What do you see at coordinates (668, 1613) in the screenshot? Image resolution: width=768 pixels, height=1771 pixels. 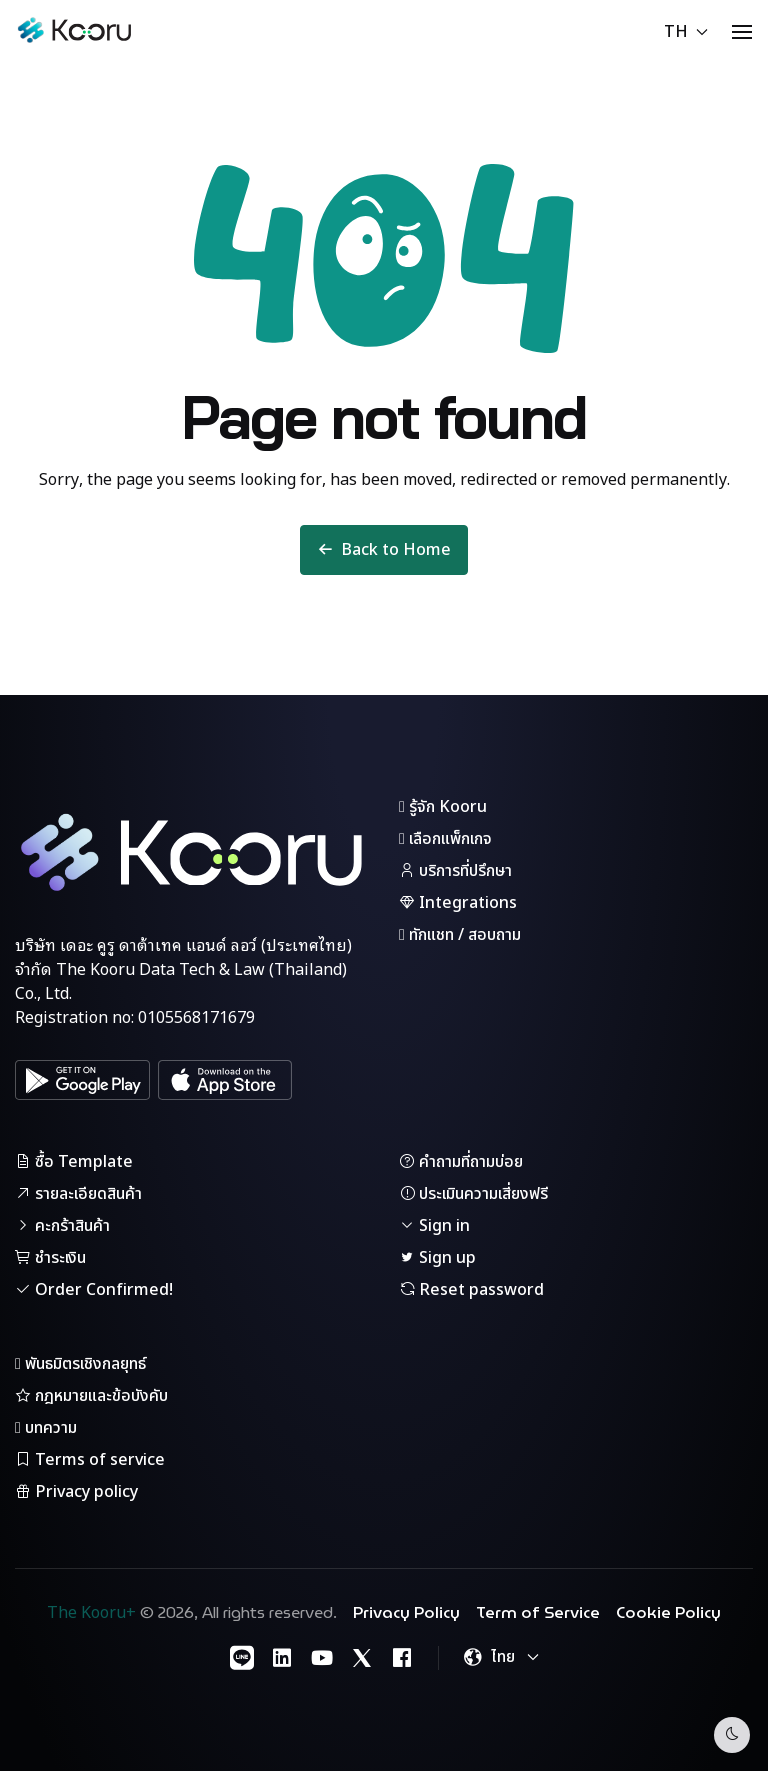 I see `Cookie Policy` at bounding box center [668, 1613].